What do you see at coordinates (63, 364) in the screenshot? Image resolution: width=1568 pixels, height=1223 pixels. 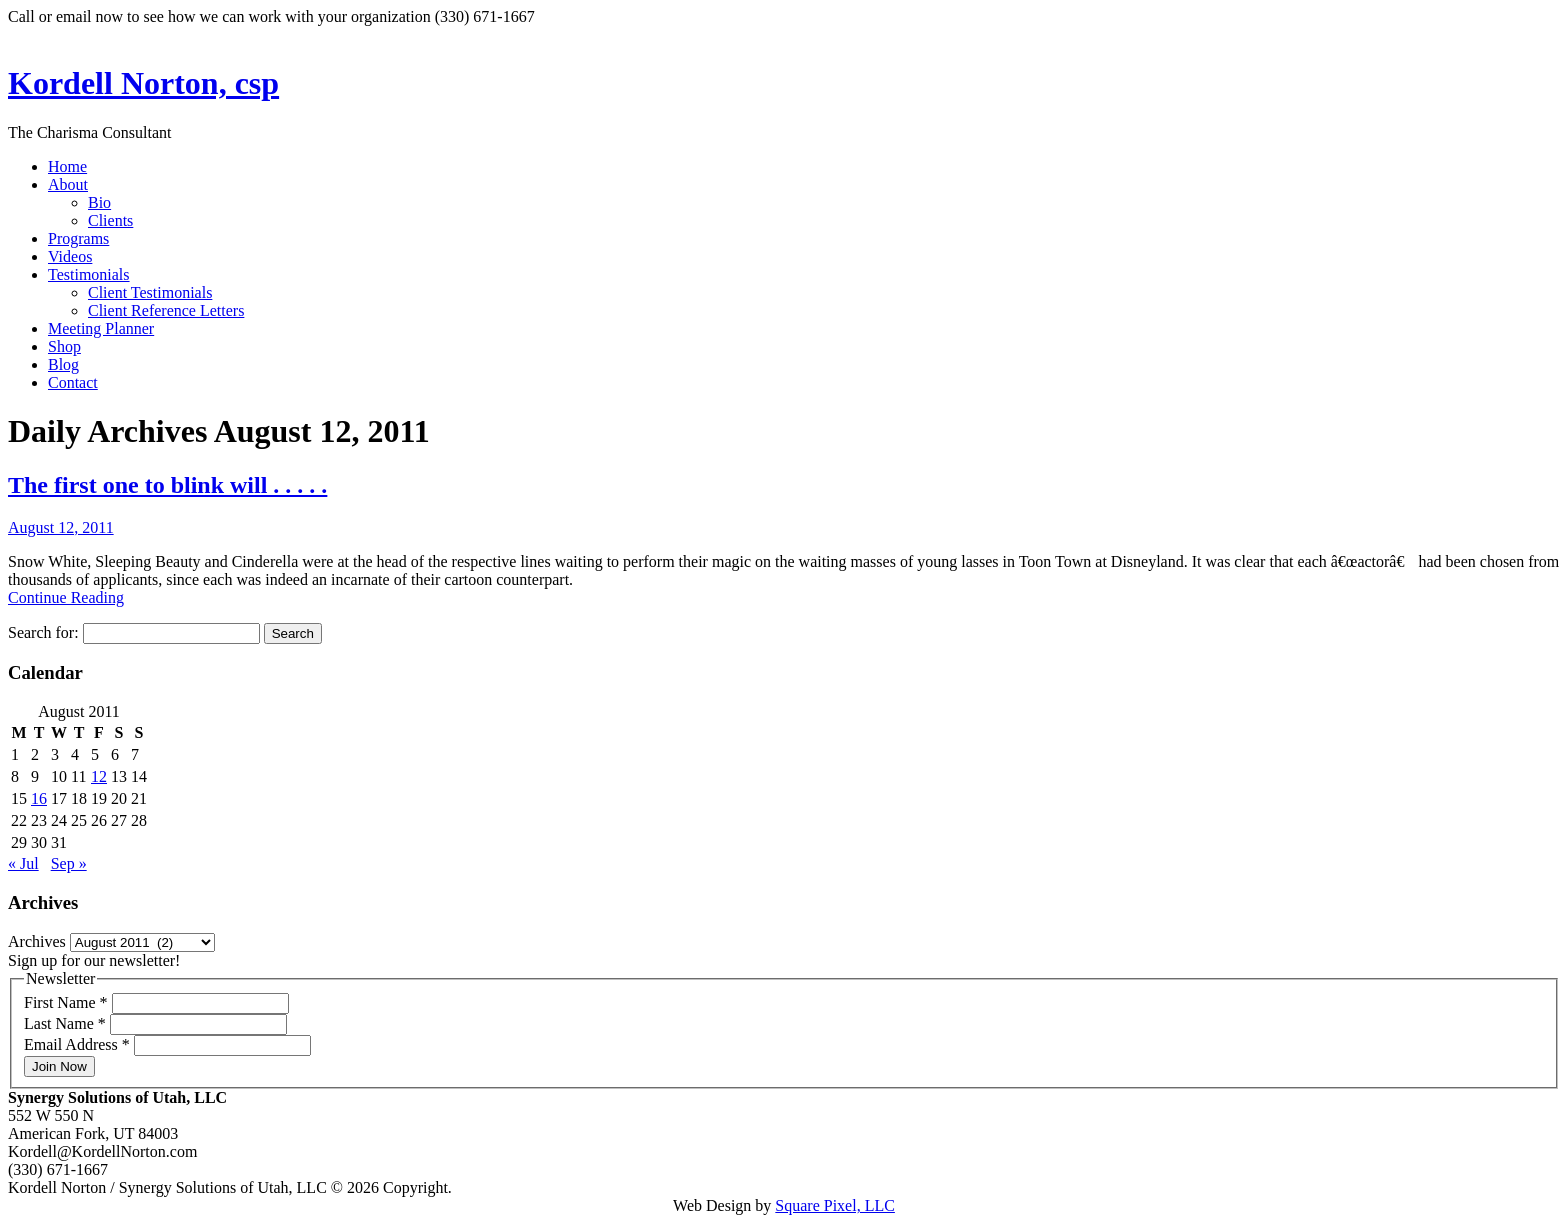 I see `Blog` at bounding box center [63, 364].